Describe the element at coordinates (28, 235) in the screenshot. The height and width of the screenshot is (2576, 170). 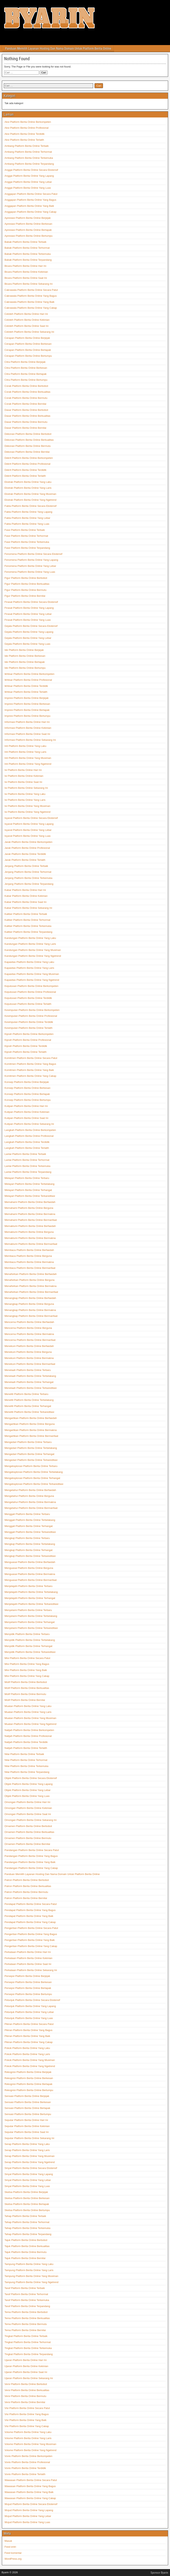
I see `Apresiasi Platform Berita Online Bertumpu` at that location.